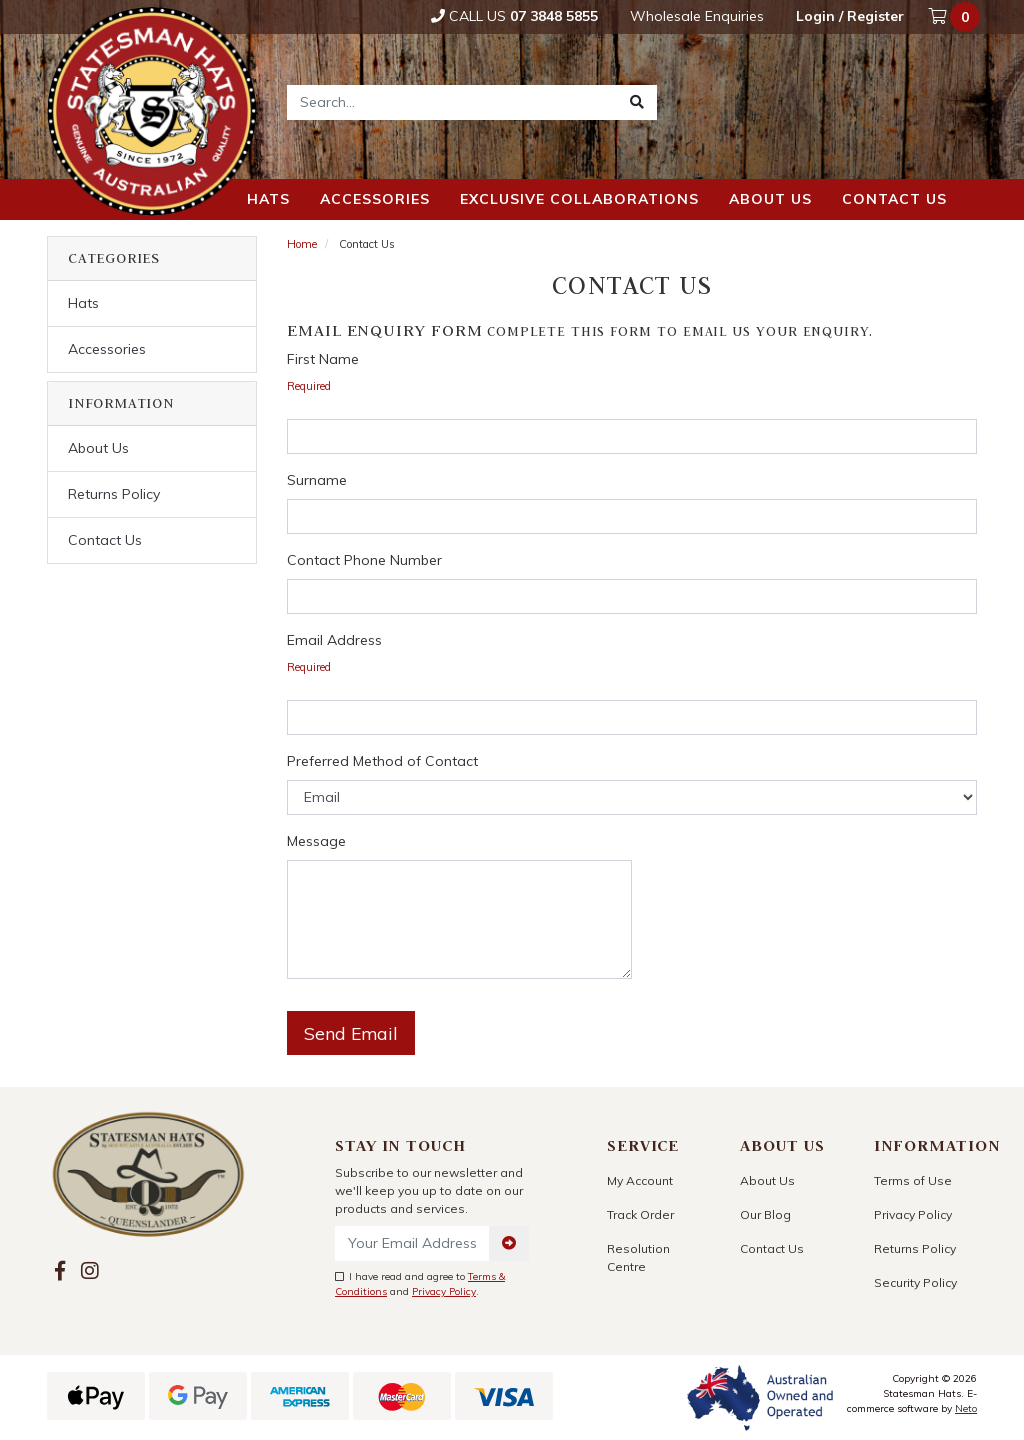 The height and width of the screenshot is (1440, 1024). I want to click on Message, so click(316, 841).